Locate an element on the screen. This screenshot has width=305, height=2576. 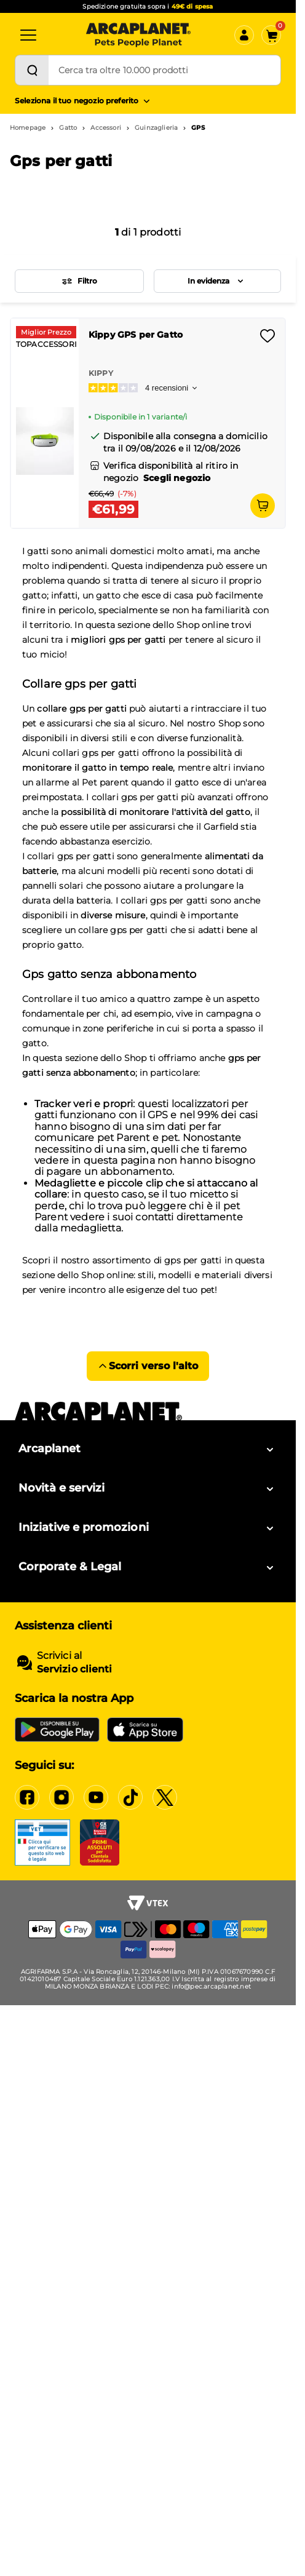
Scorri verso l'alto is located at coordinates (148, 1366).